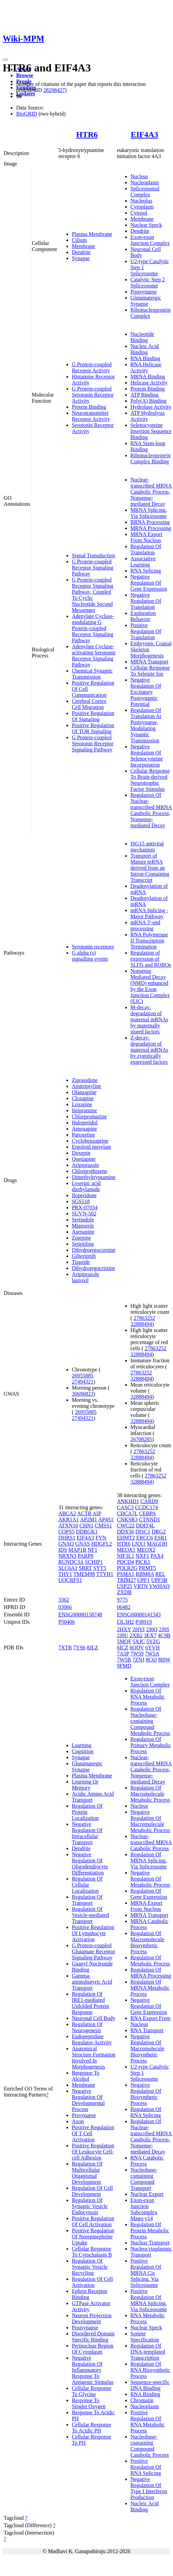 This screenshot has height=2576, width=173. What do you see at coordinates (138, 1660) in the screenshot?
I see `7ZNJ` at bounding box center [138, 1660].